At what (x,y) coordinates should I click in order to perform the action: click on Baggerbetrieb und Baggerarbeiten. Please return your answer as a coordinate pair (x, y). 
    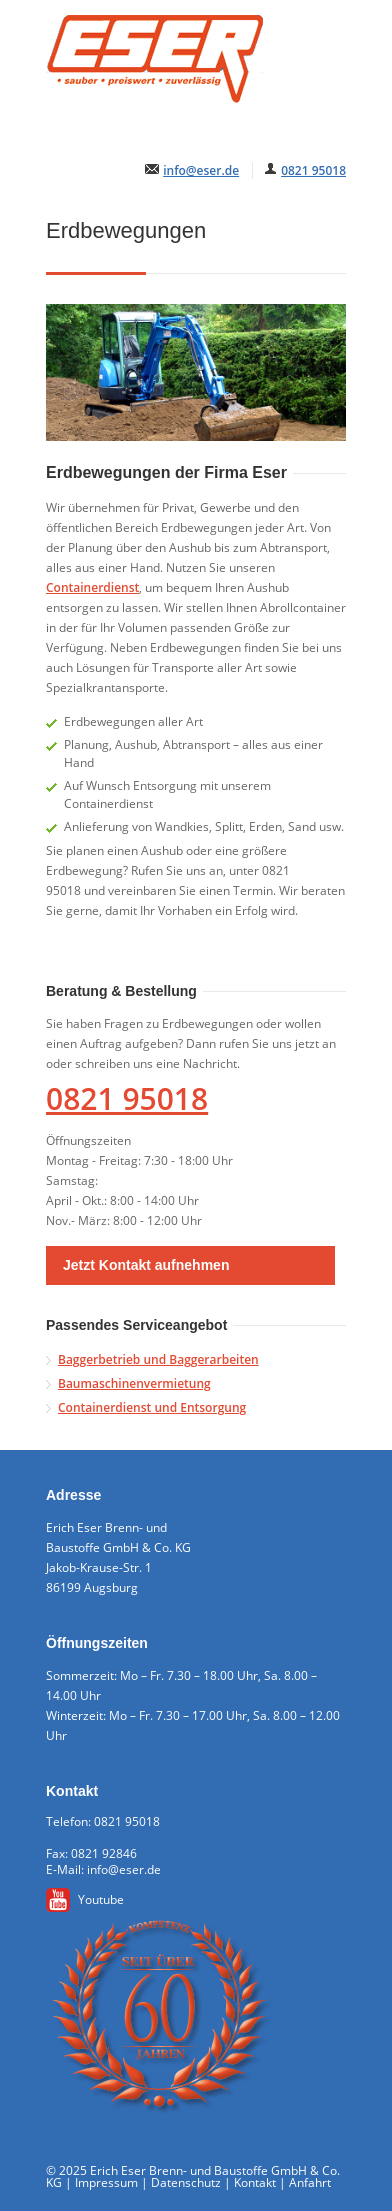
    Looking at the image, I should click on (158, 1359).